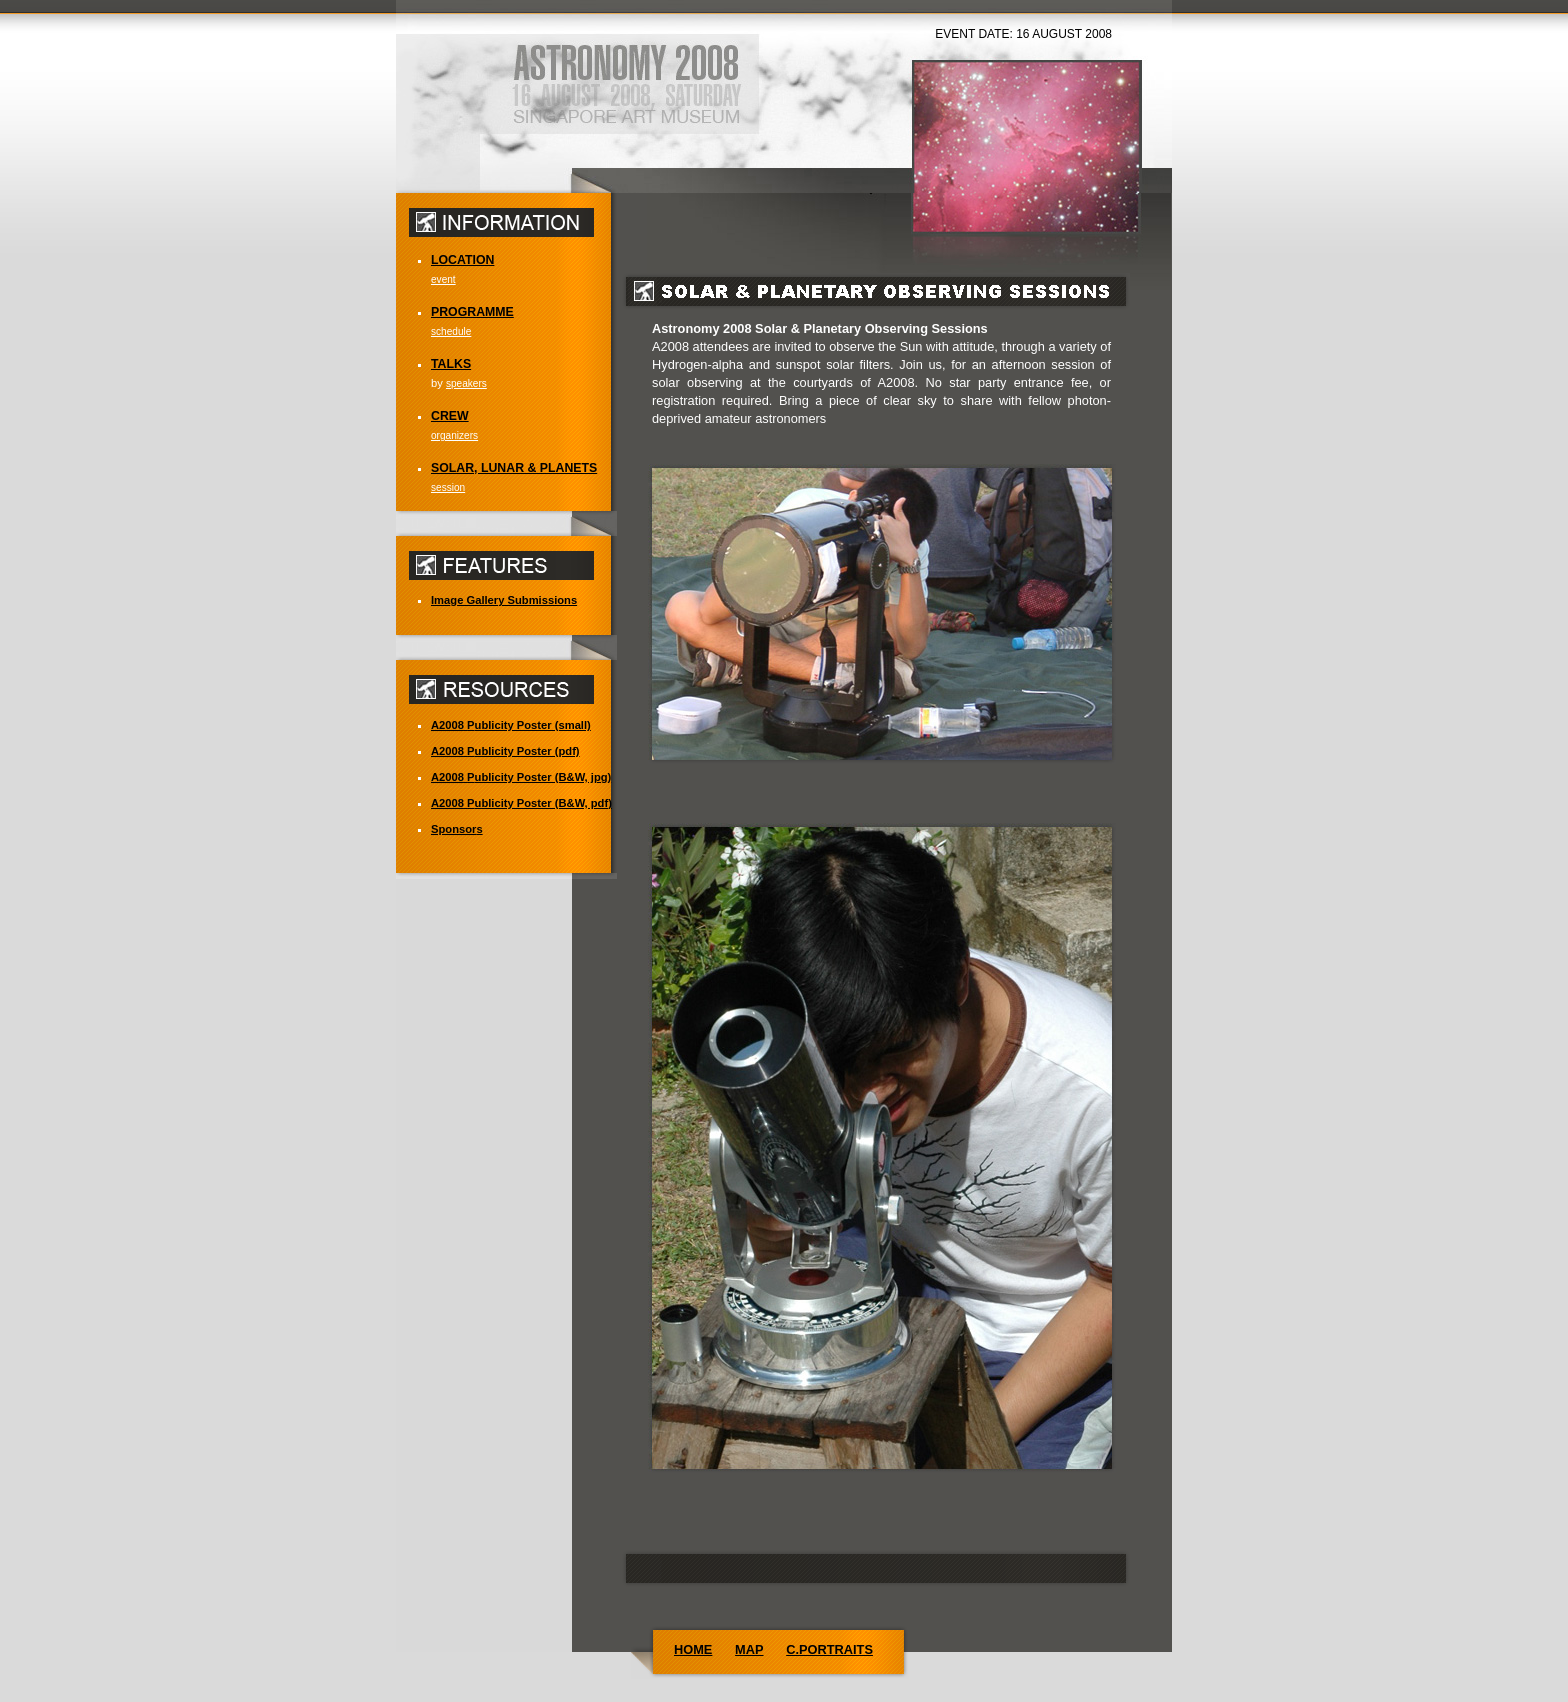 This screenshot has height=1702, width=1568. What do you see at coordinates (466, 383) in the screenshot?
I see `speakers` at bounding box center [466, 383].